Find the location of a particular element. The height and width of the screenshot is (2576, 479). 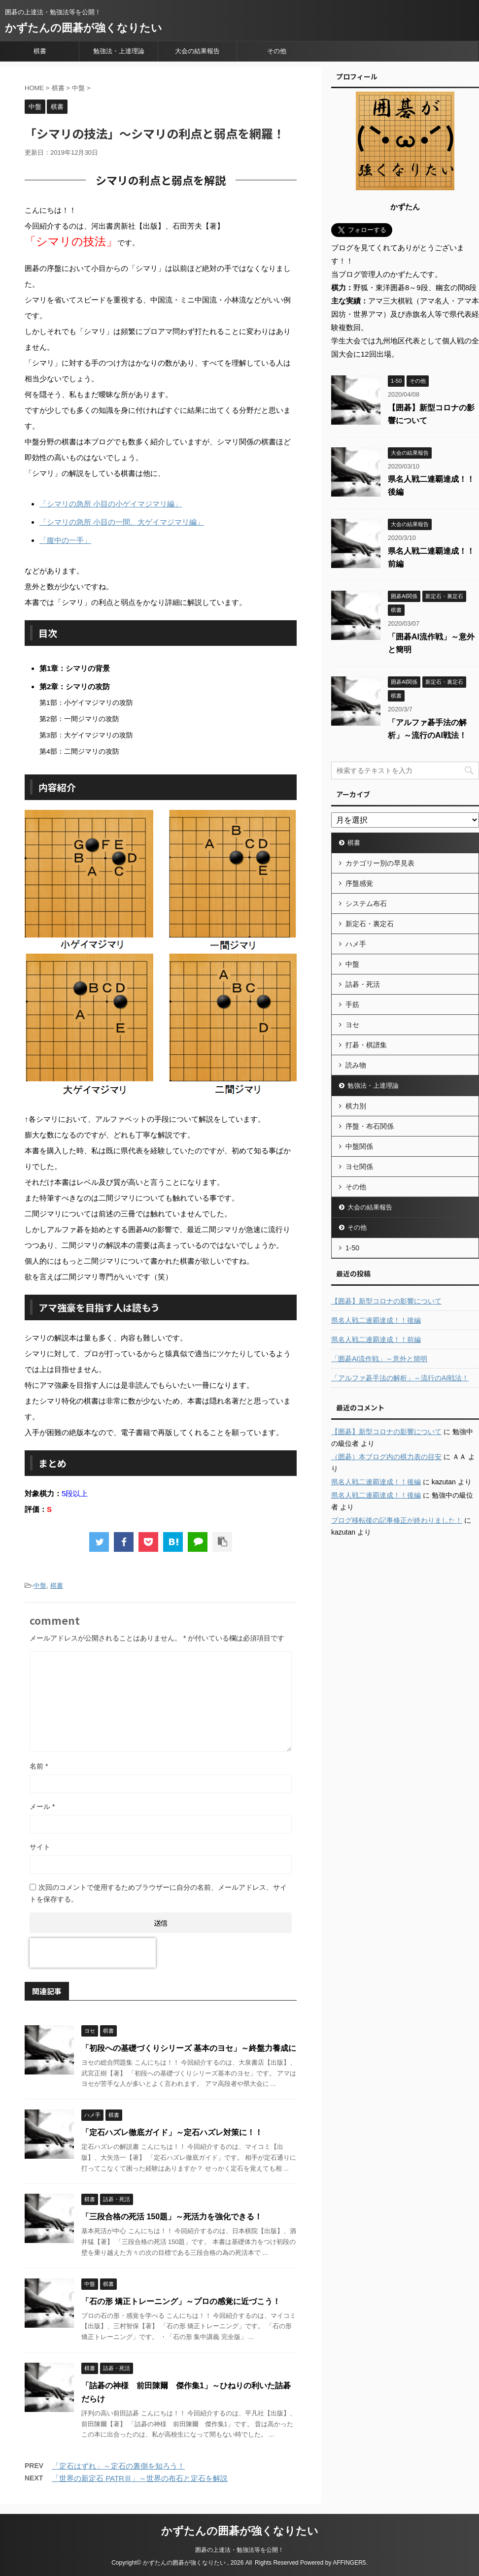

ブログ移転後の記事修正が終わりました！ is located at coordinates (396, 1520).